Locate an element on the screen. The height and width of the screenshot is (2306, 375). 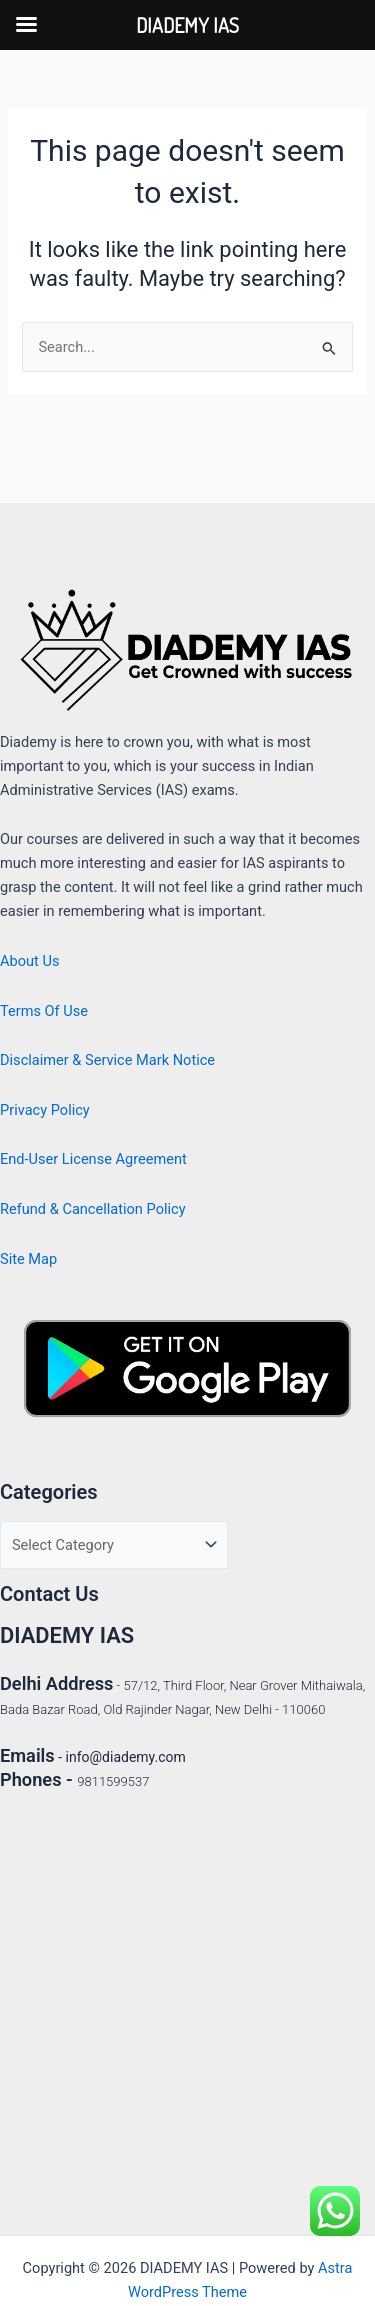
Site Map is located at coordinates (28, 1259).